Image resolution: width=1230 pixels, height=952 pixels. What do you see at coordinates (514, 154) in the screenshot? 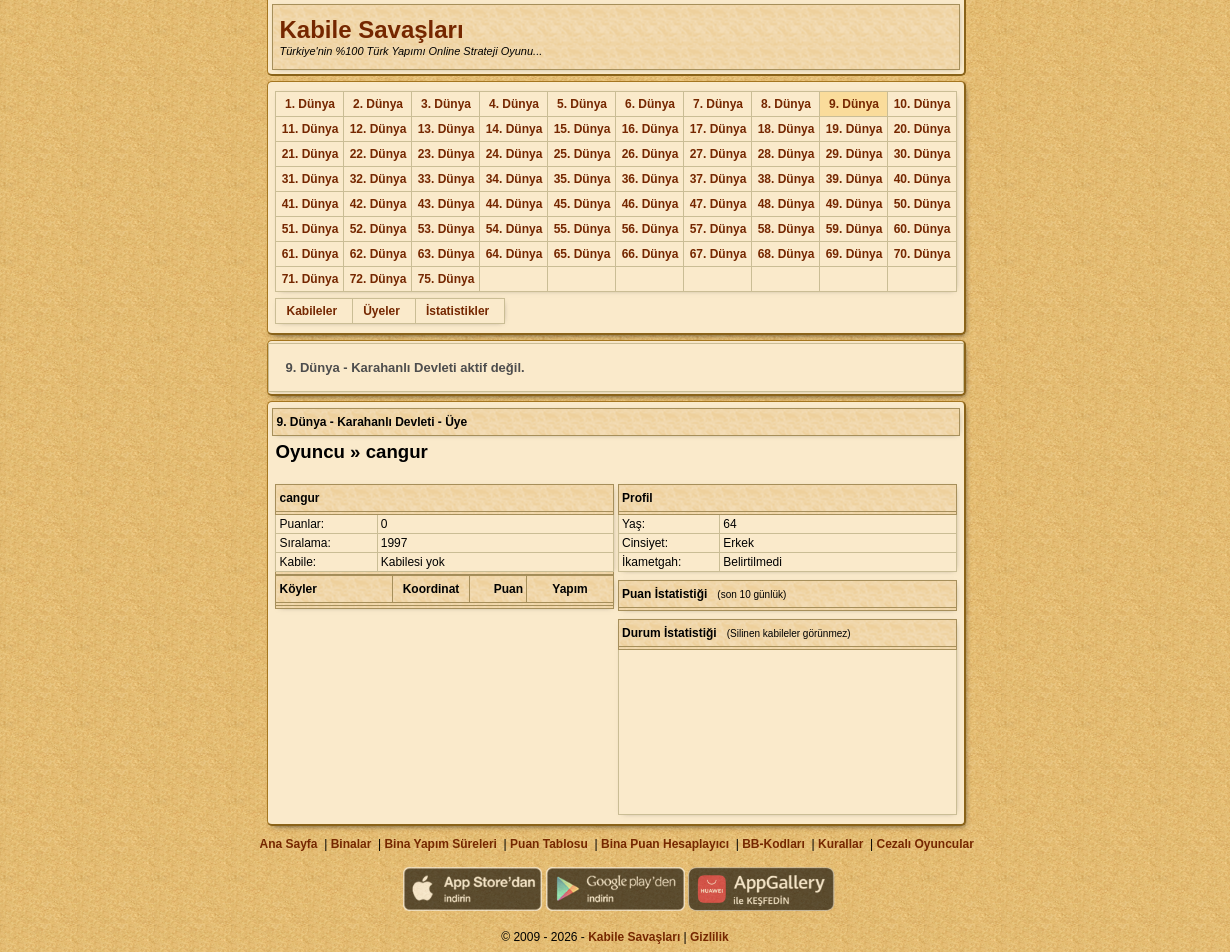
I see `24. Dünya` at bounding box center [514, 154].